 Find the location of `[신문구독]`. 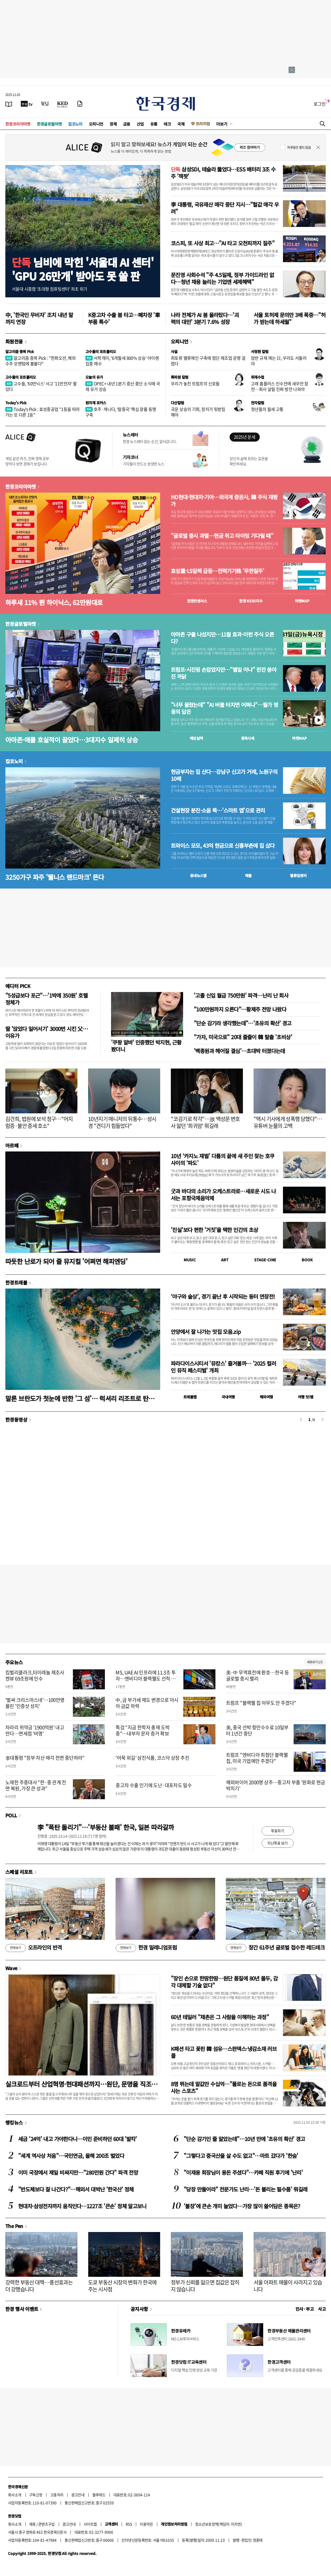

[신문구독] is located at coordinates (80, 104).